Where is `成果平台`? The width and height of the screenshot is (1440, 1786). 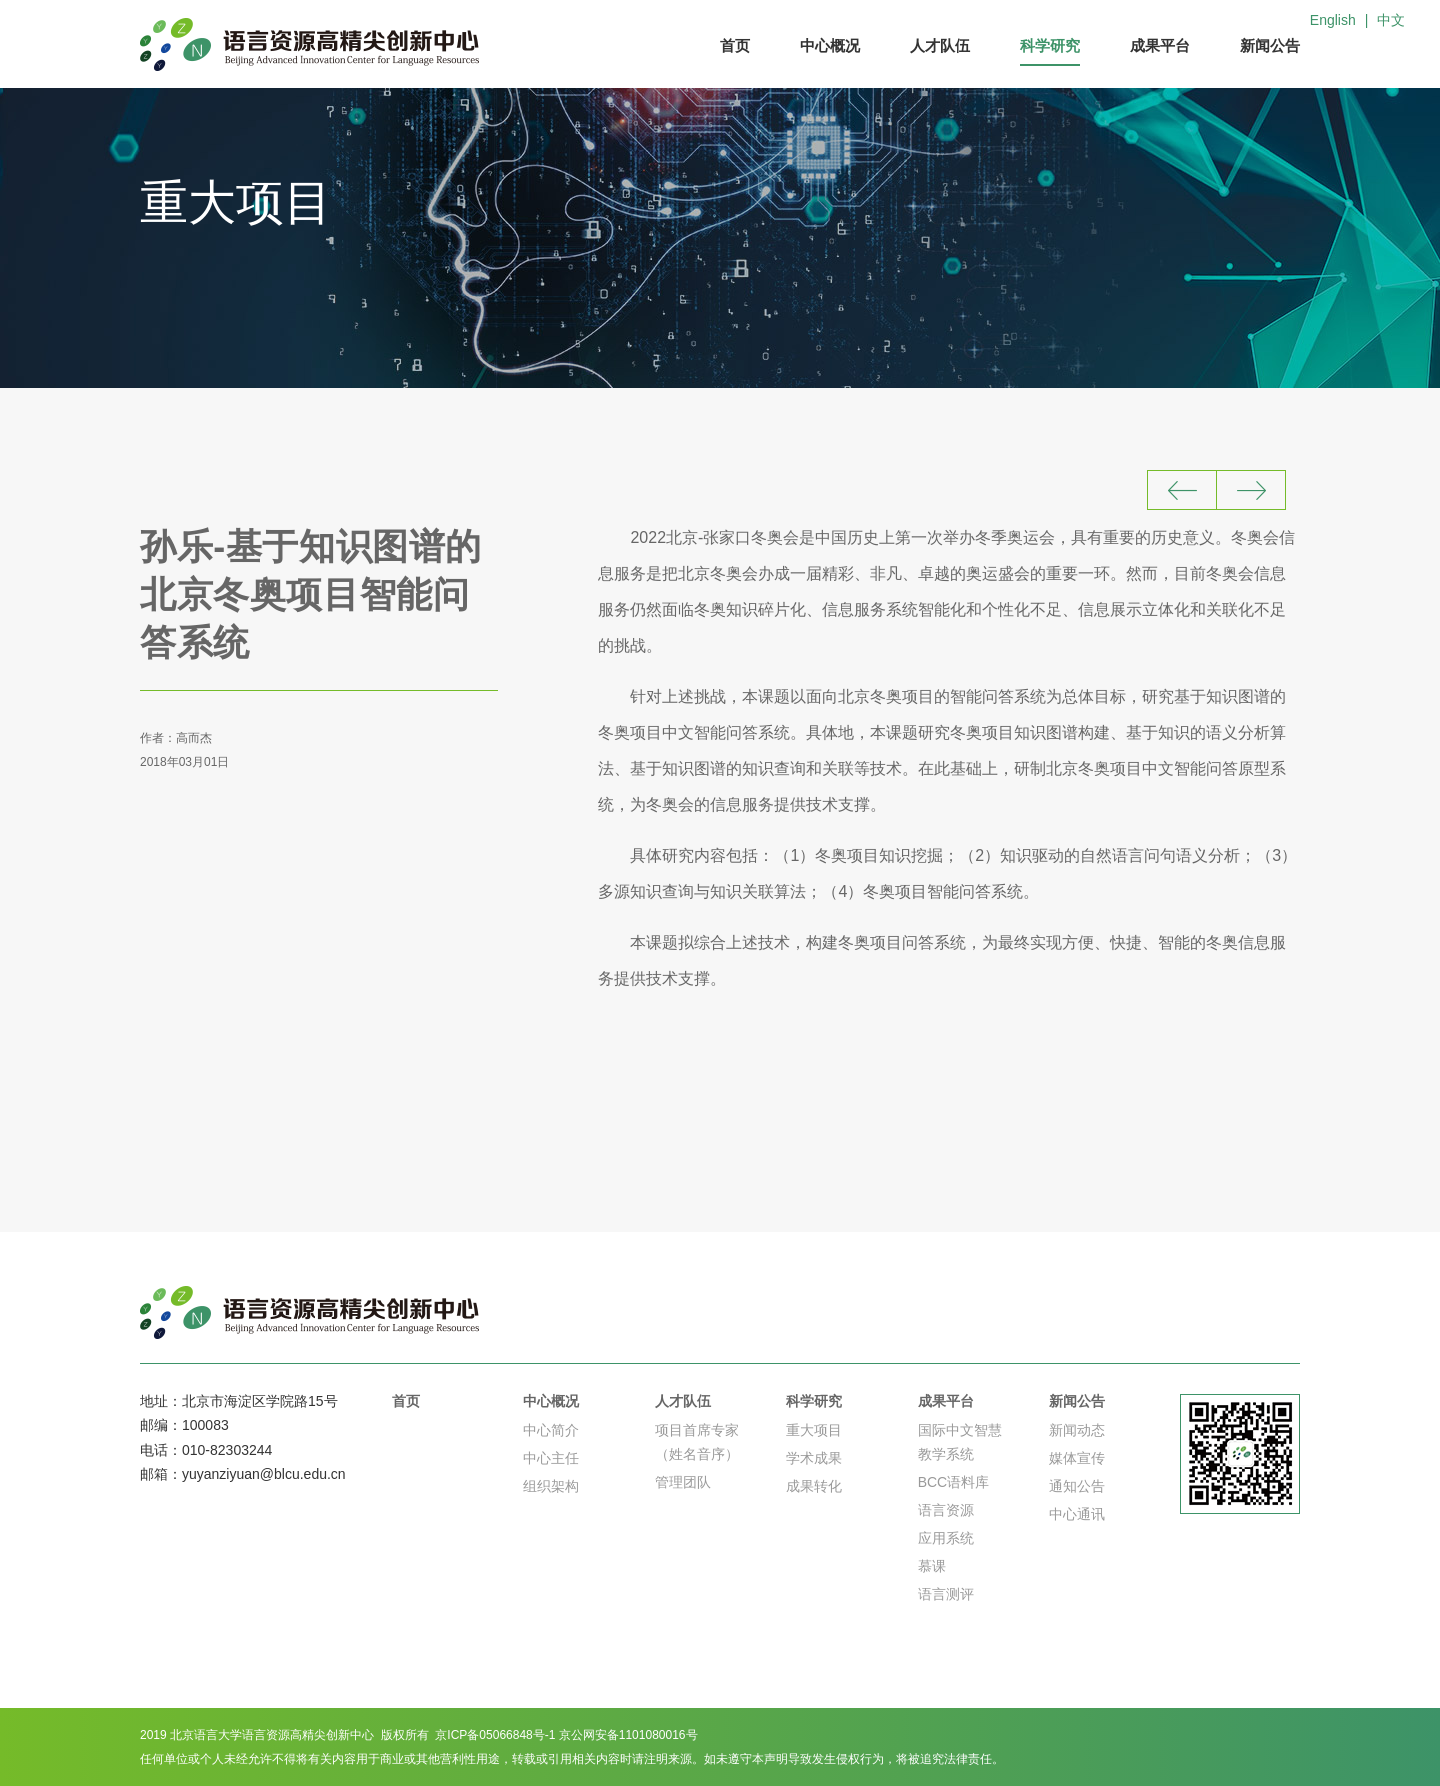 成果平台 is located at coordinates (1160, 45).